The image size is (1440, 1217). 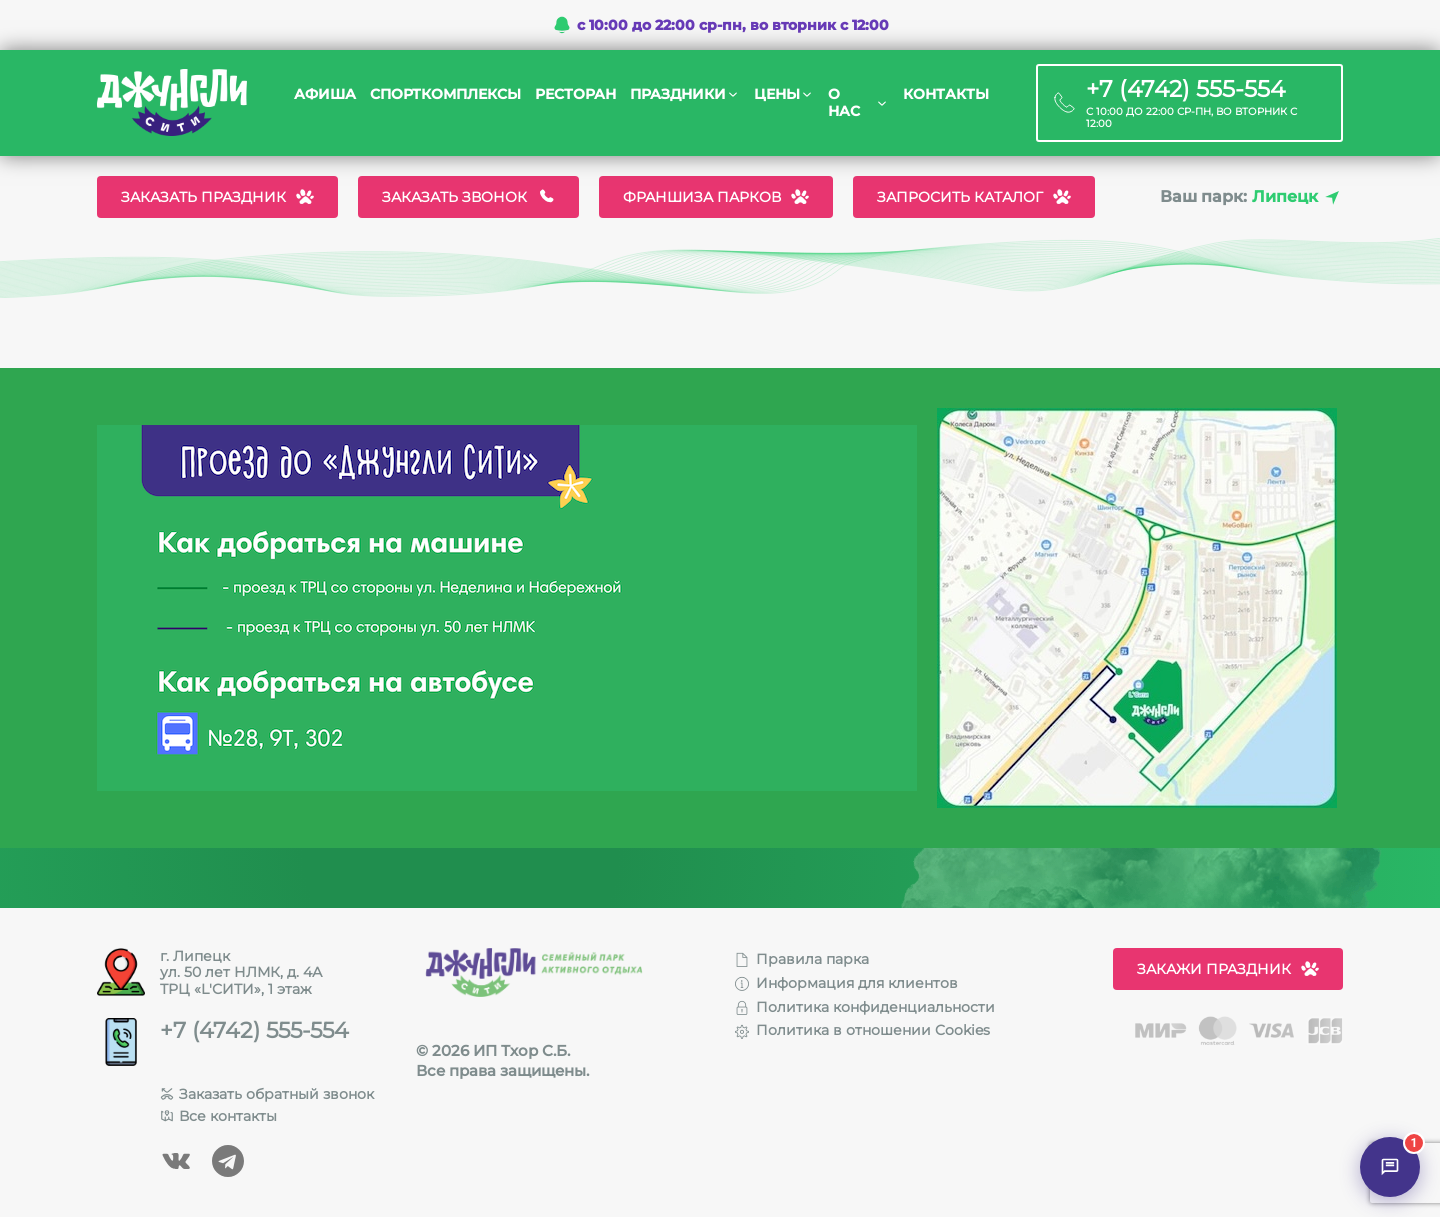 I want to click on Спорткомплексы, so click(x=445, y=94).